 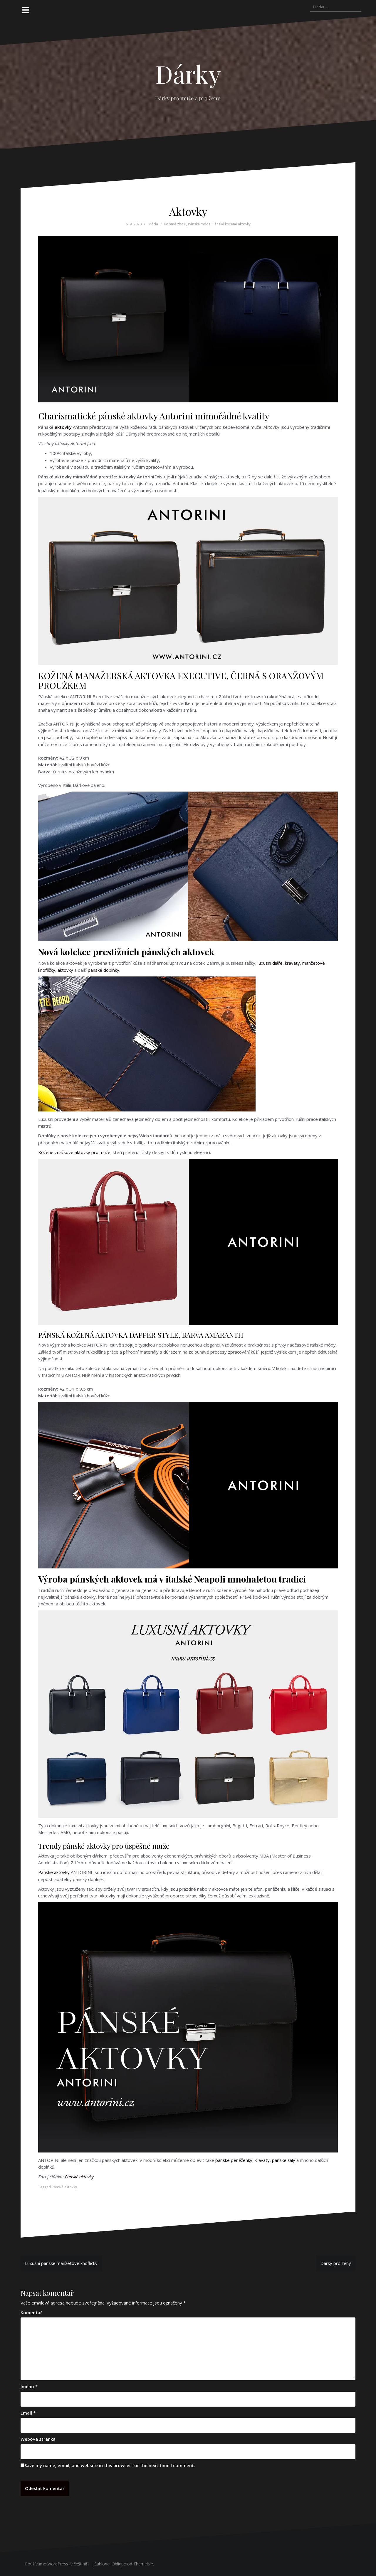 What do you see at coordinates (109, 2465) in the screenshot?
I see `Save my name, email, and website in this browser for the next time I comment.` at bounding box center [109, 2465].